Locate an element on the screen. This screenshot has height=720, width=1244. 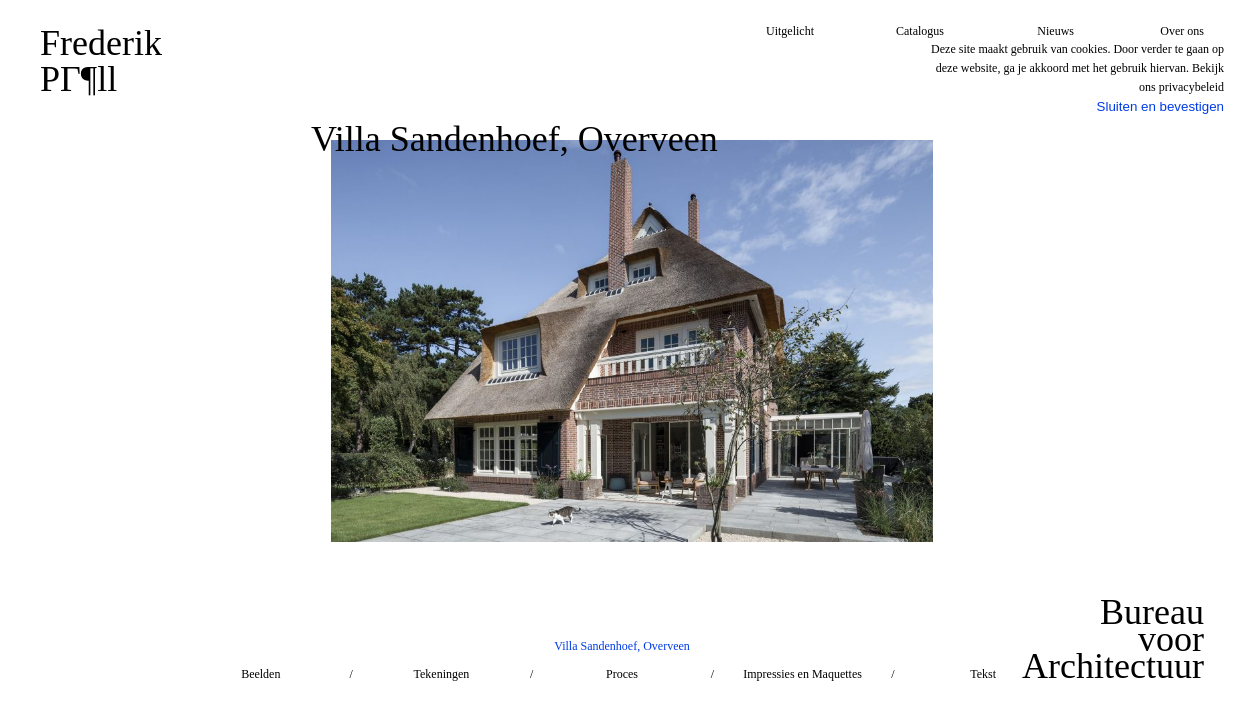
Nieuws is located at coordinates (1055, 31).